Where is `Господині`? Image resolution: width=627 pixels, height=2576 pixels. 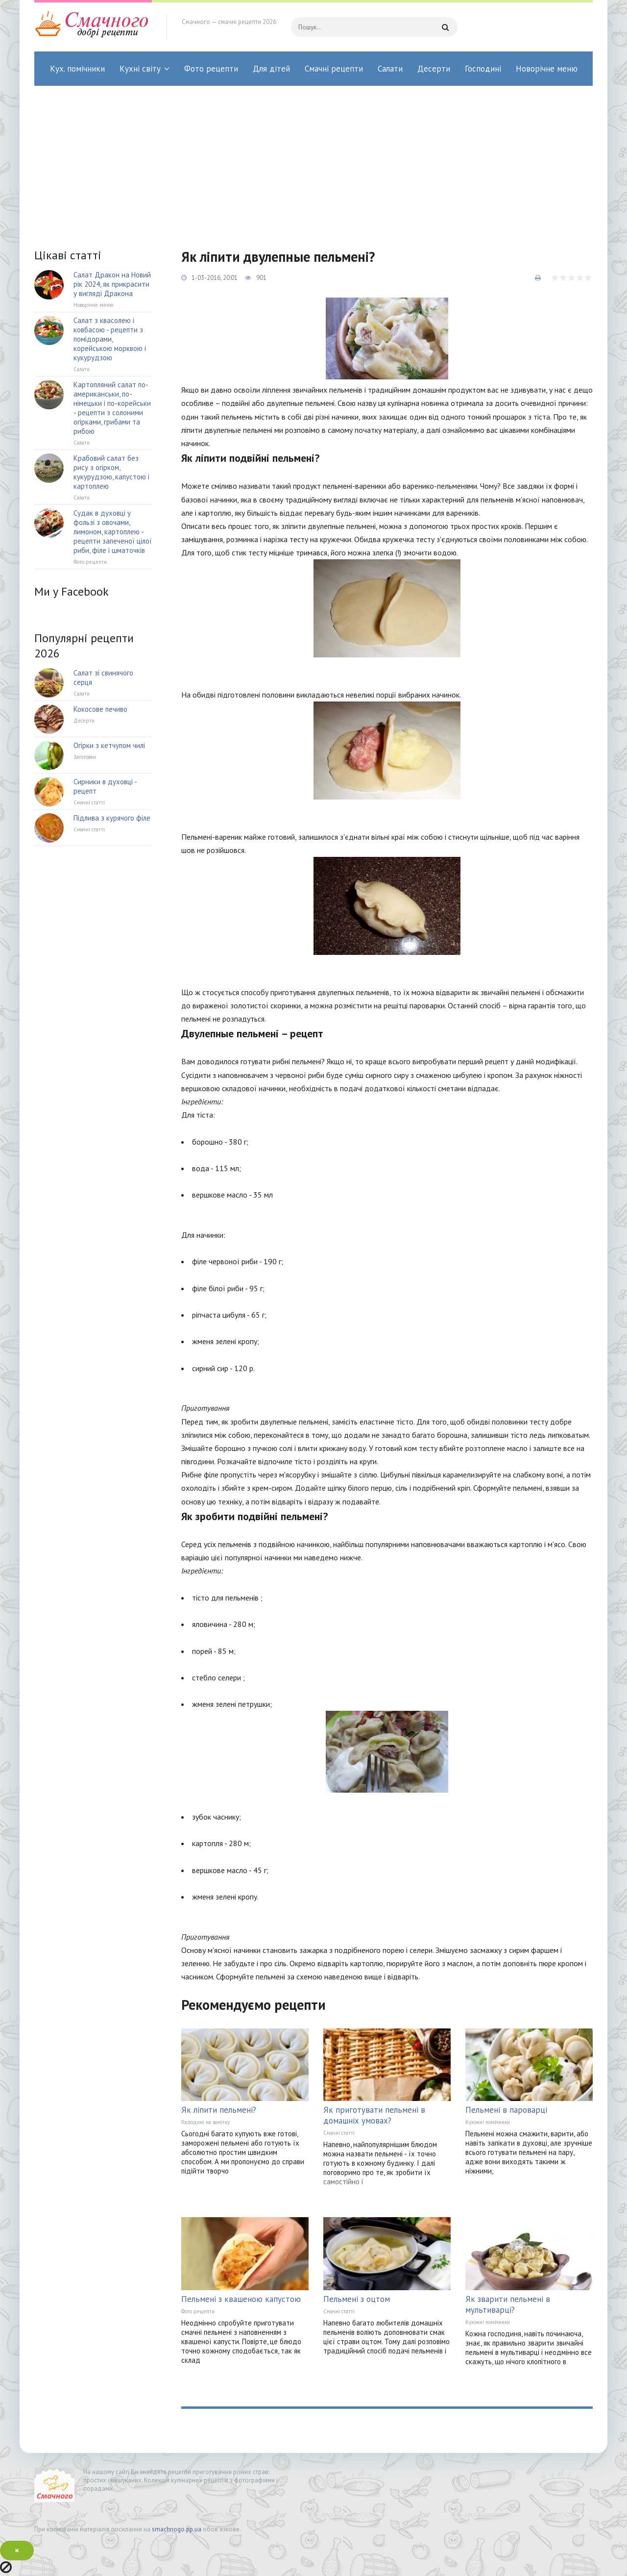
Господині is located at coordinates (483, 68).